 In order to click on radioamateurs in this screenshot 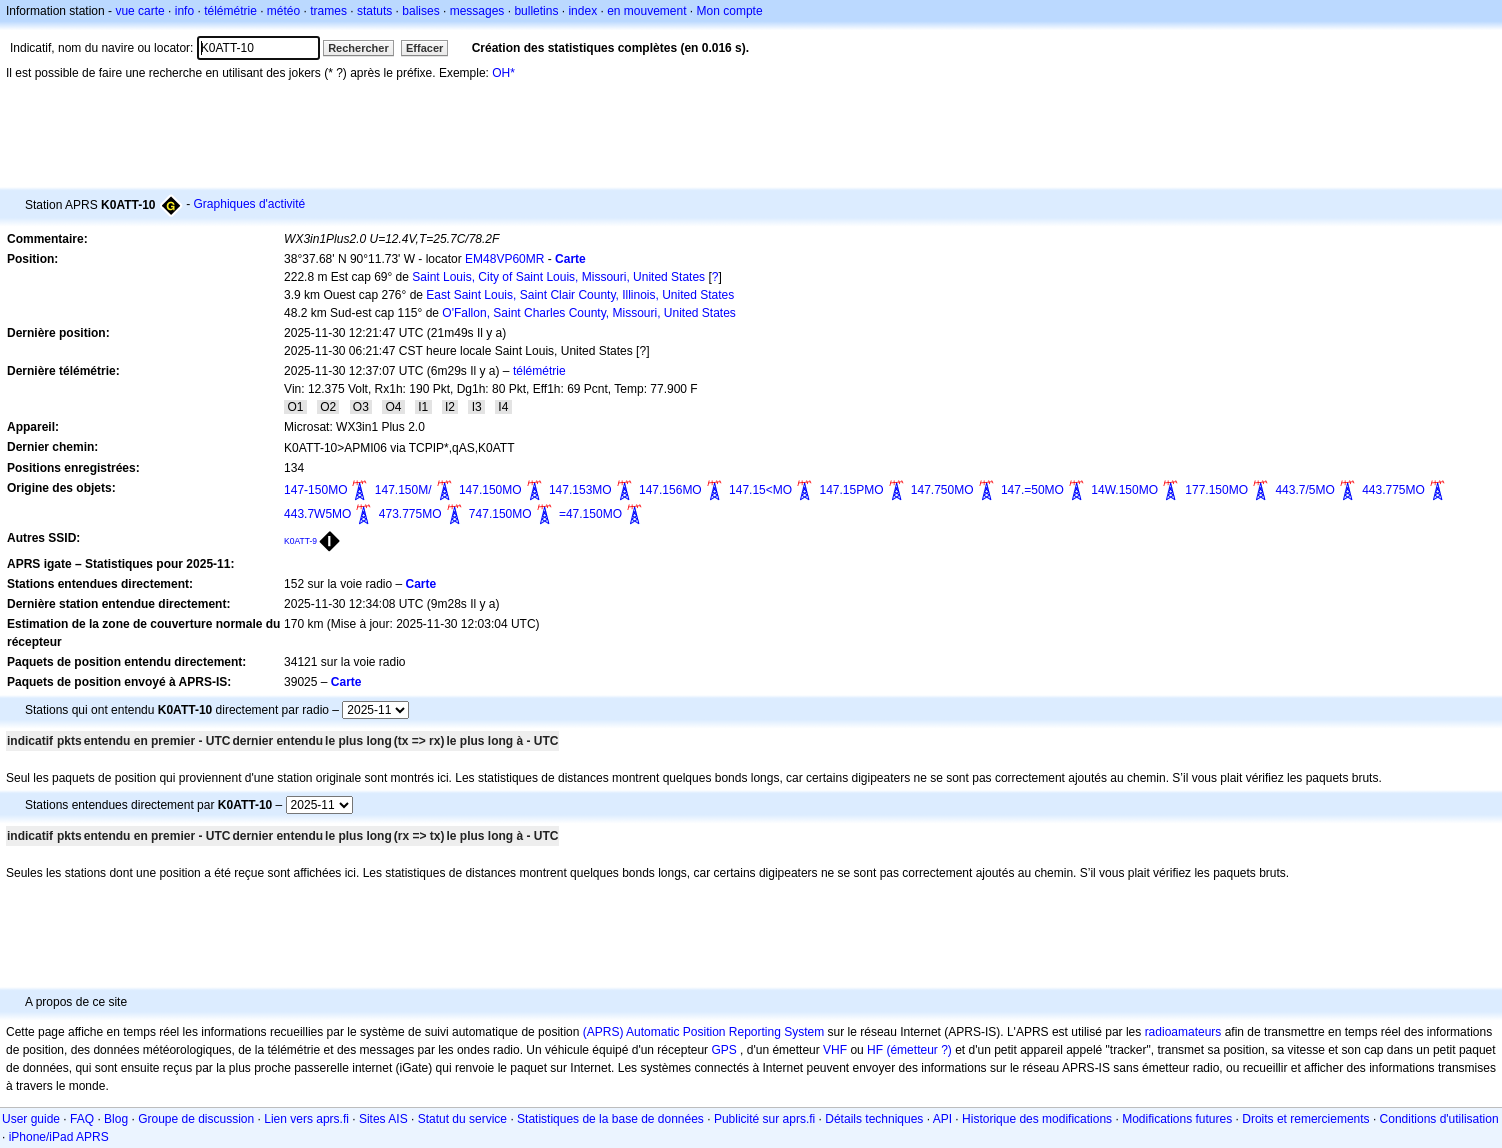, I will do `click(1183, 1032)`.